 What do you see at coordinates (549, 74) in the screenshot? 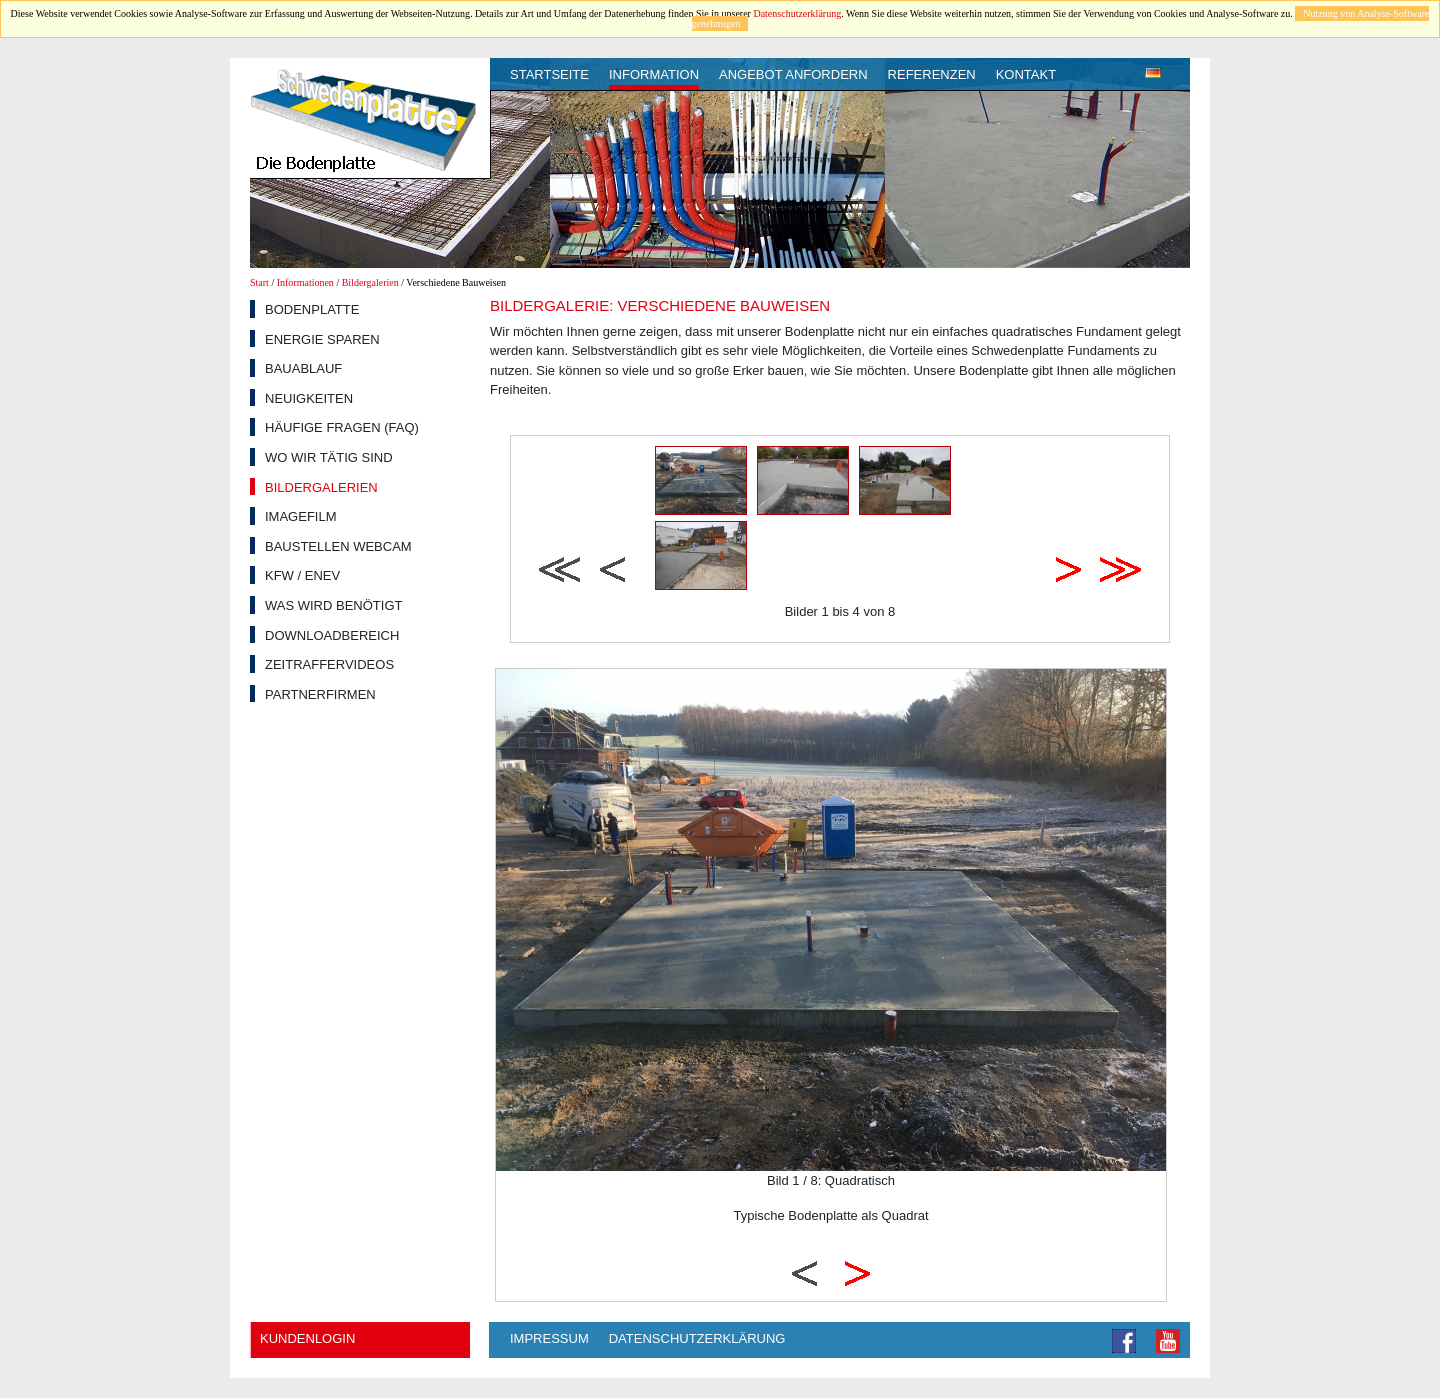
I see `Startseite` at bounding box center [549, 74].